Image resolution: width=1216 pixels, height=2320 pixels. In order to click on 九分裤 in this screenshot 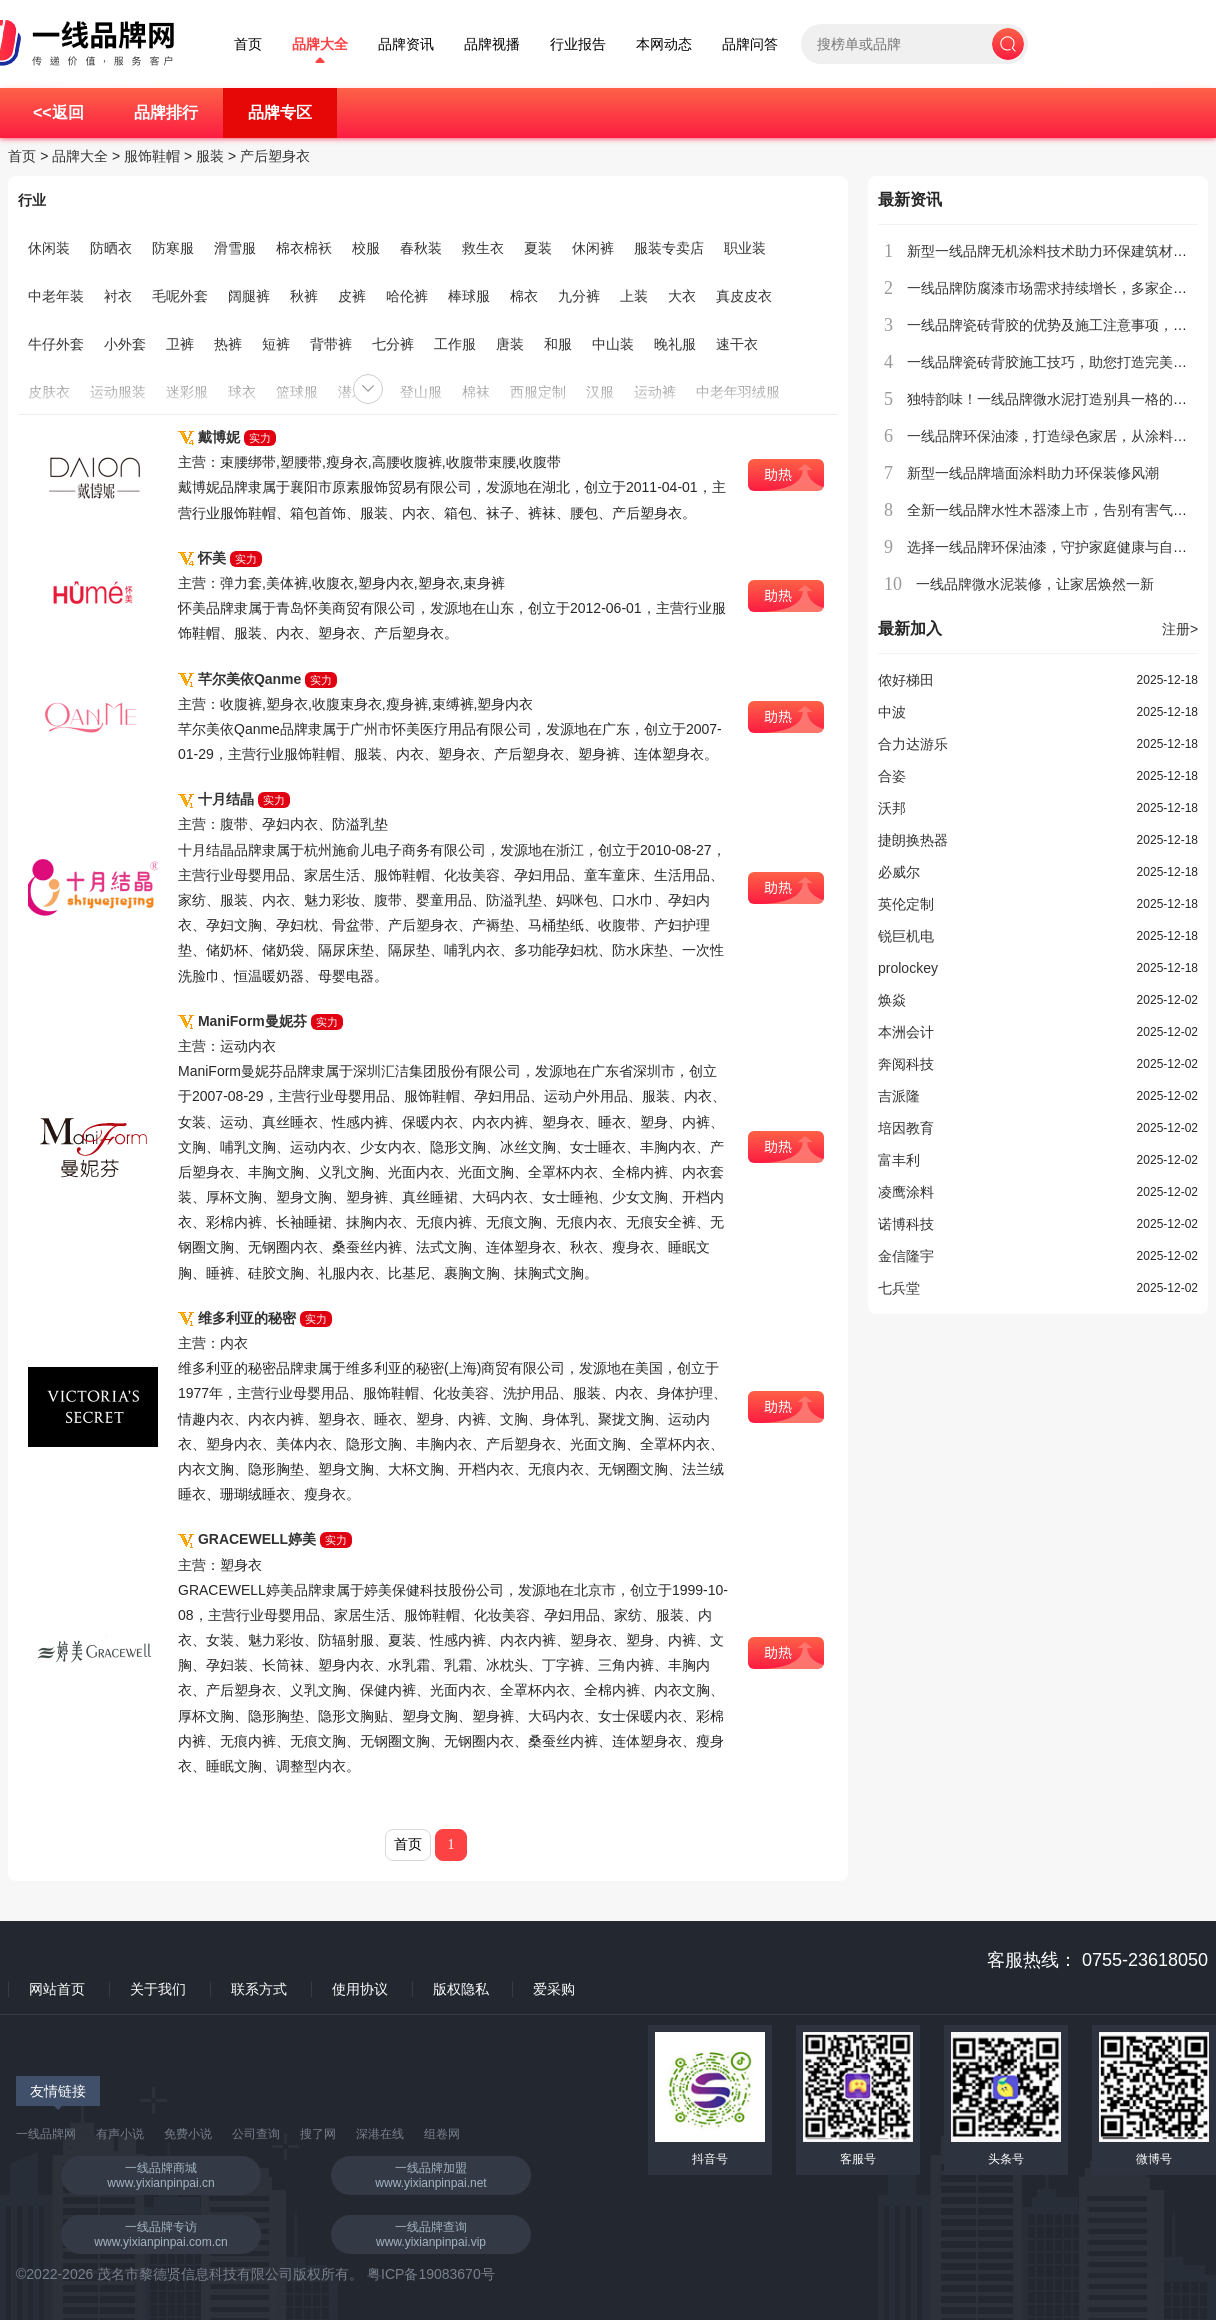, I will do `click(579, 296)`.